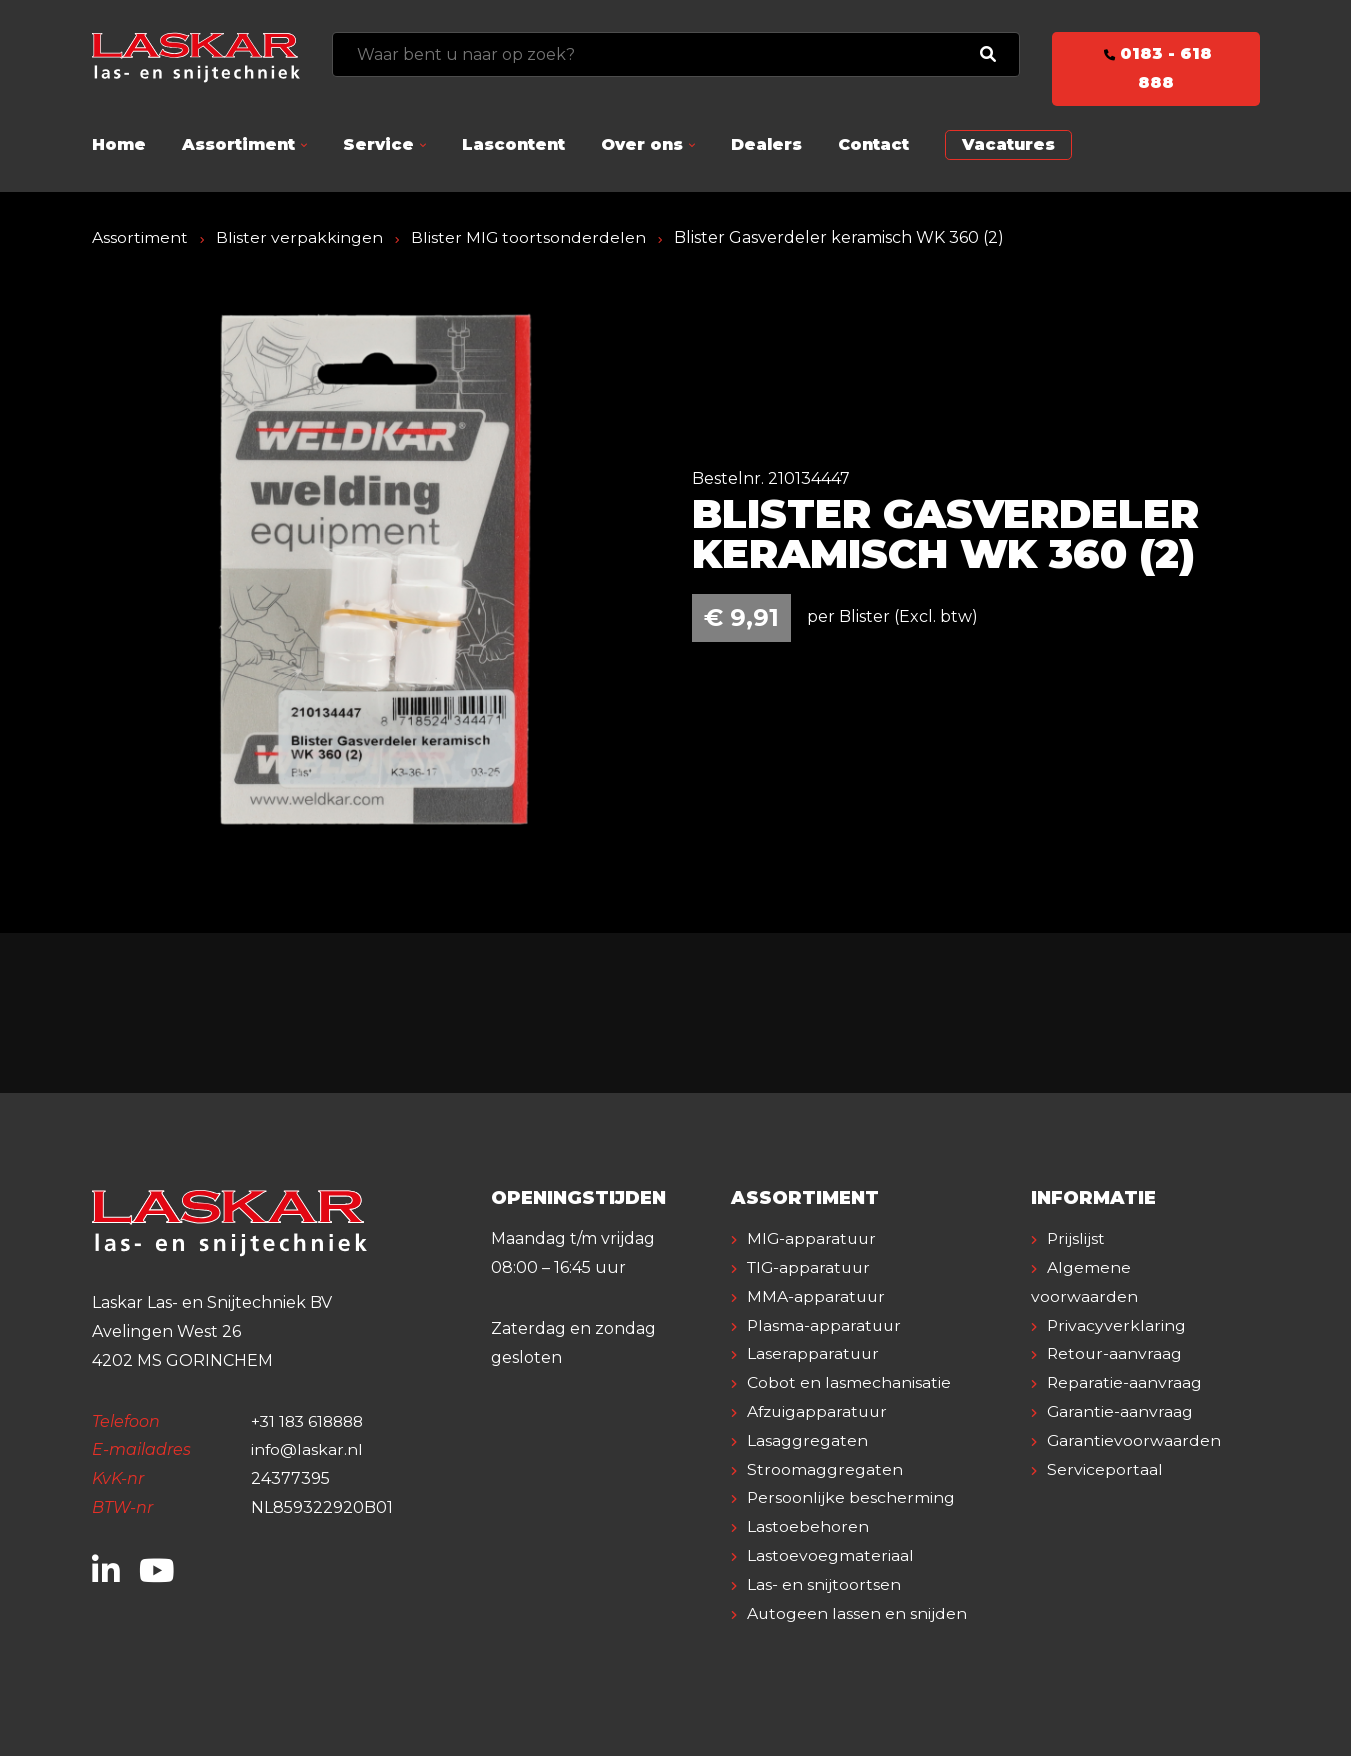 The width and height of the screenshot is (1351, 1756). What do you see at coordinates (808, 1526) in the screenshot?
I see `Lastoebehoren` at bounding box center [808, 1526].